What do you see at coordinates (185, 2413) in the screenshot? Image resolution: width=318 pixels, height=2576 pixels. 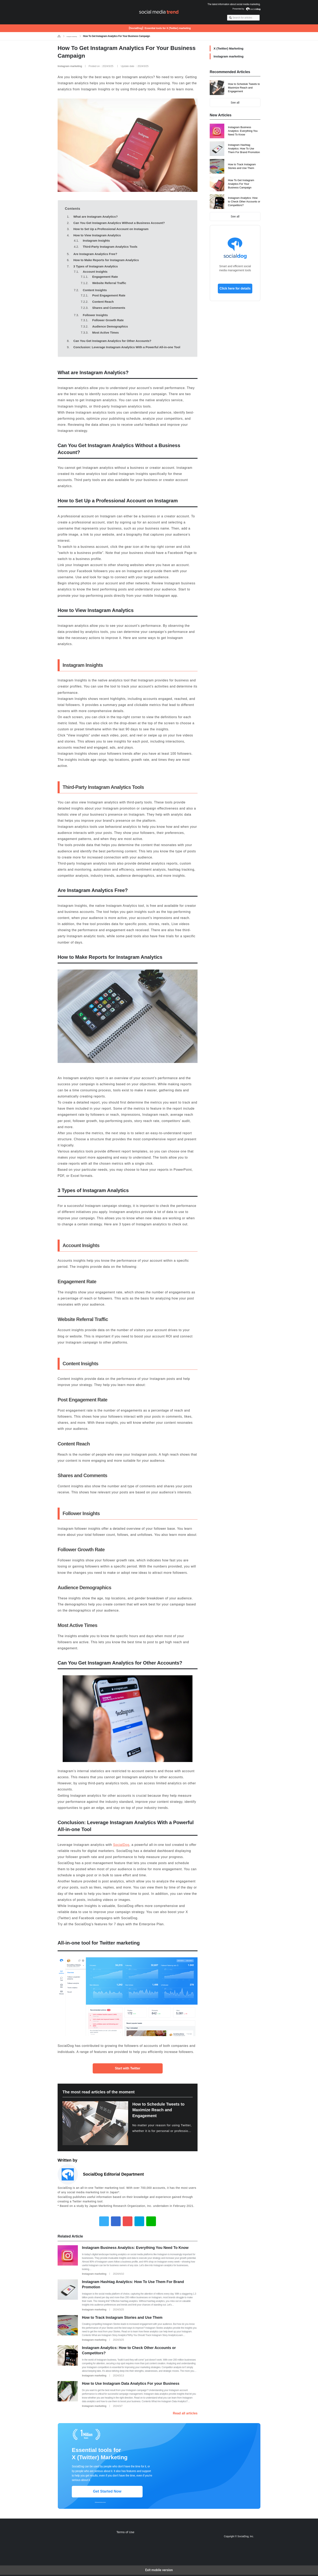 I see `Read all articles` at bounding box center [185, 2413].